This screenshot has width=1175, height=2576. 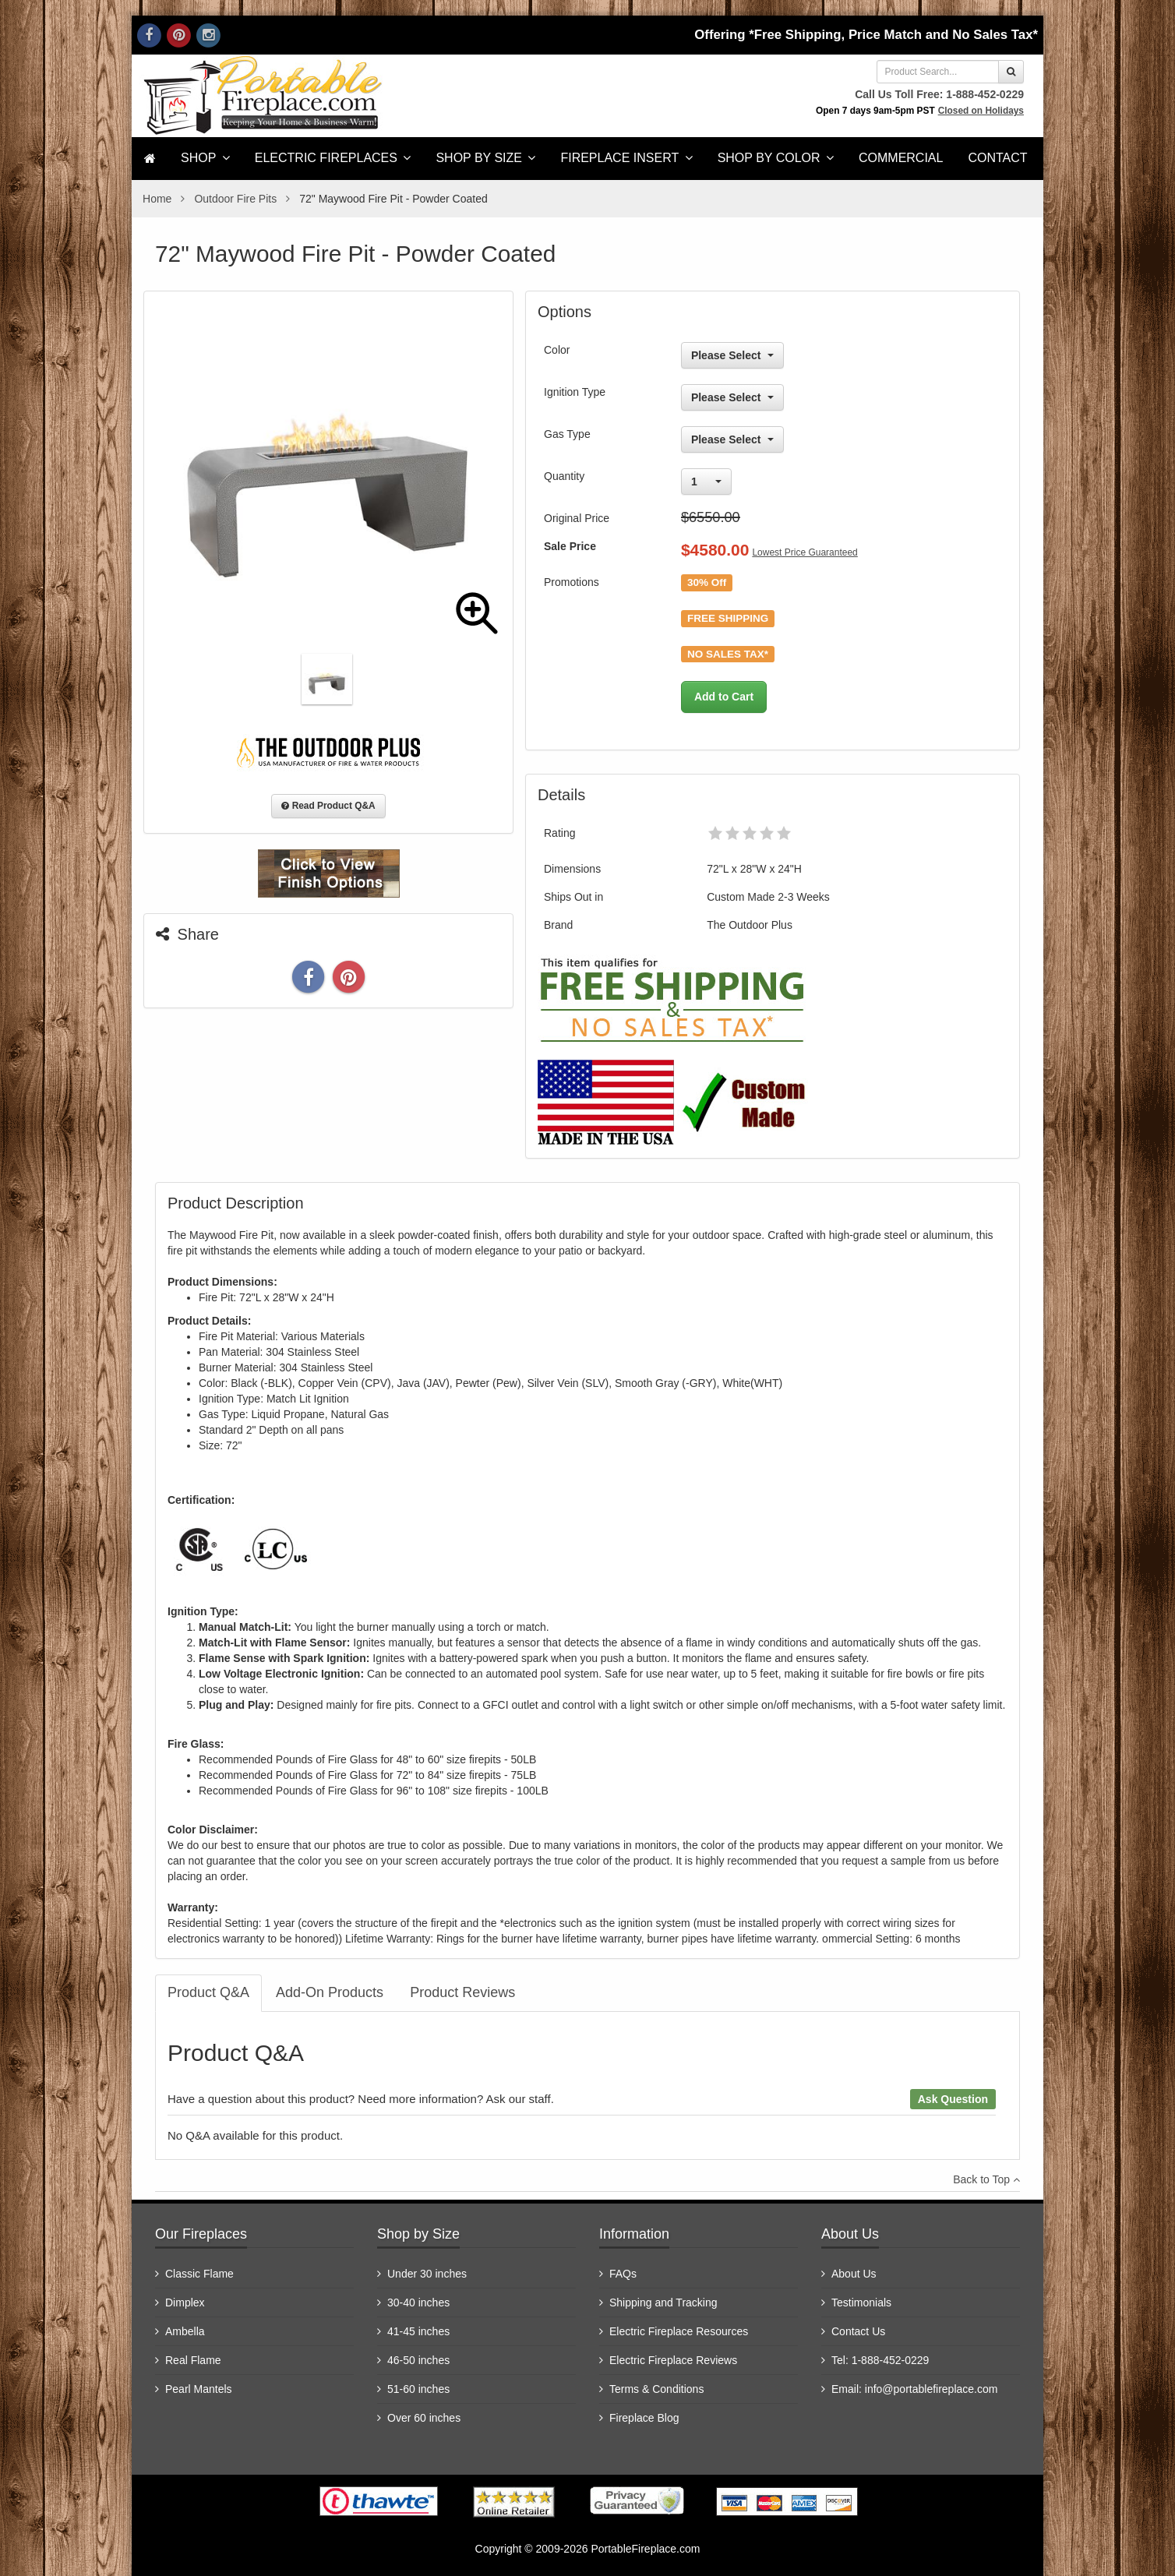 What do you see at coordinates (208, 1992) in the screenshot?
I see `Product Q&A` at bounding box center [208, 1992].